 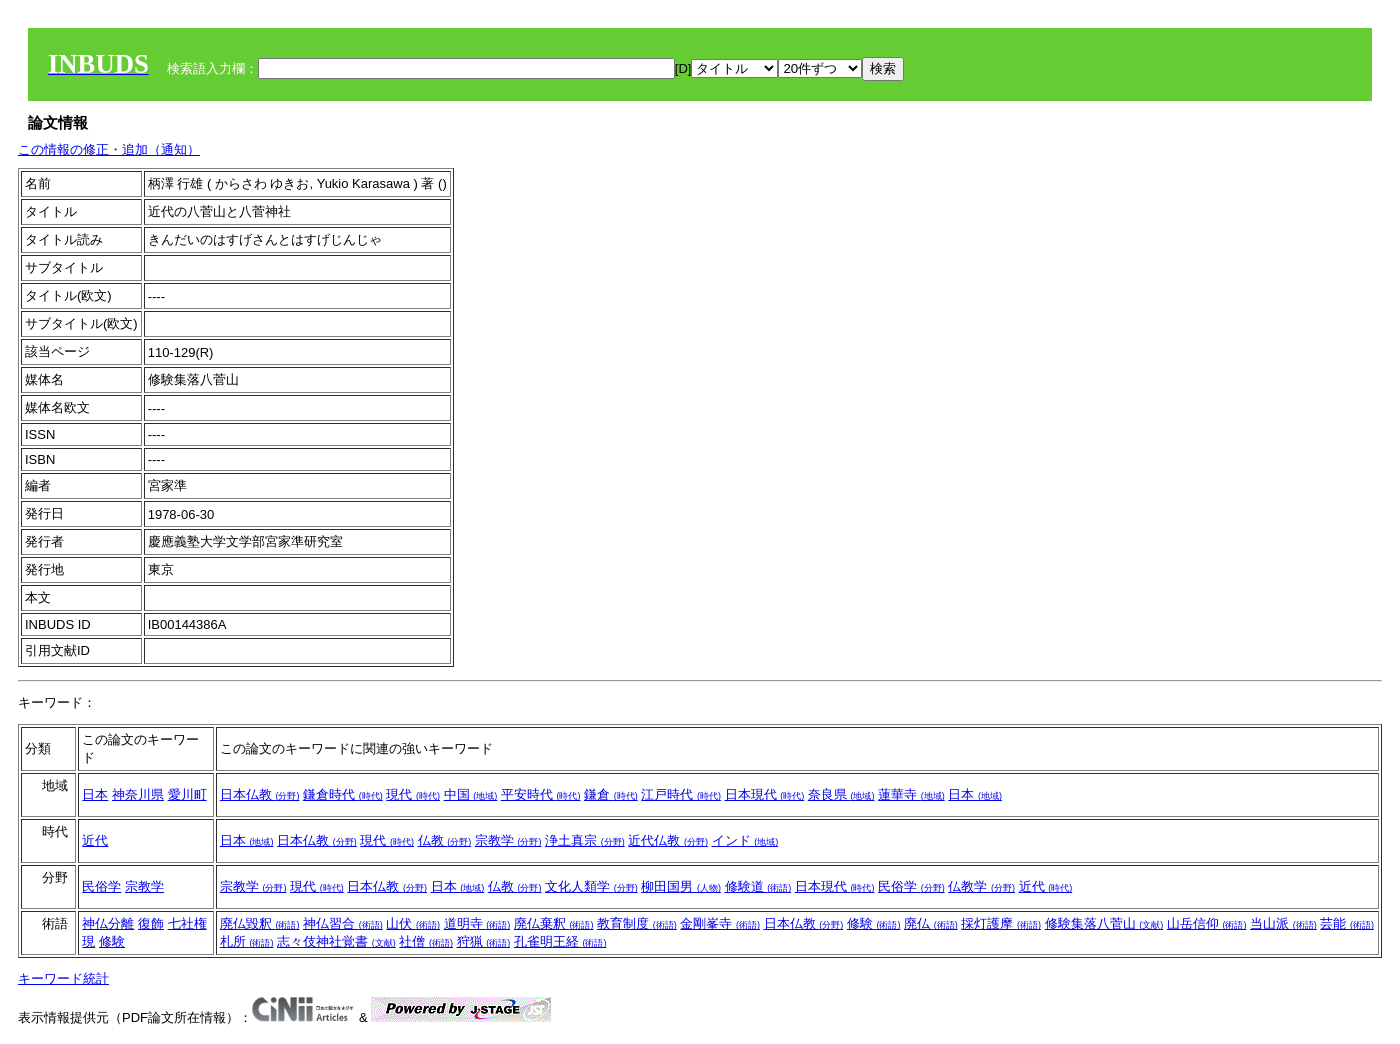 What do you see at coordinates (981, 886) in the screenshot?
I see `仏教学` at bounding box center [981, 886].